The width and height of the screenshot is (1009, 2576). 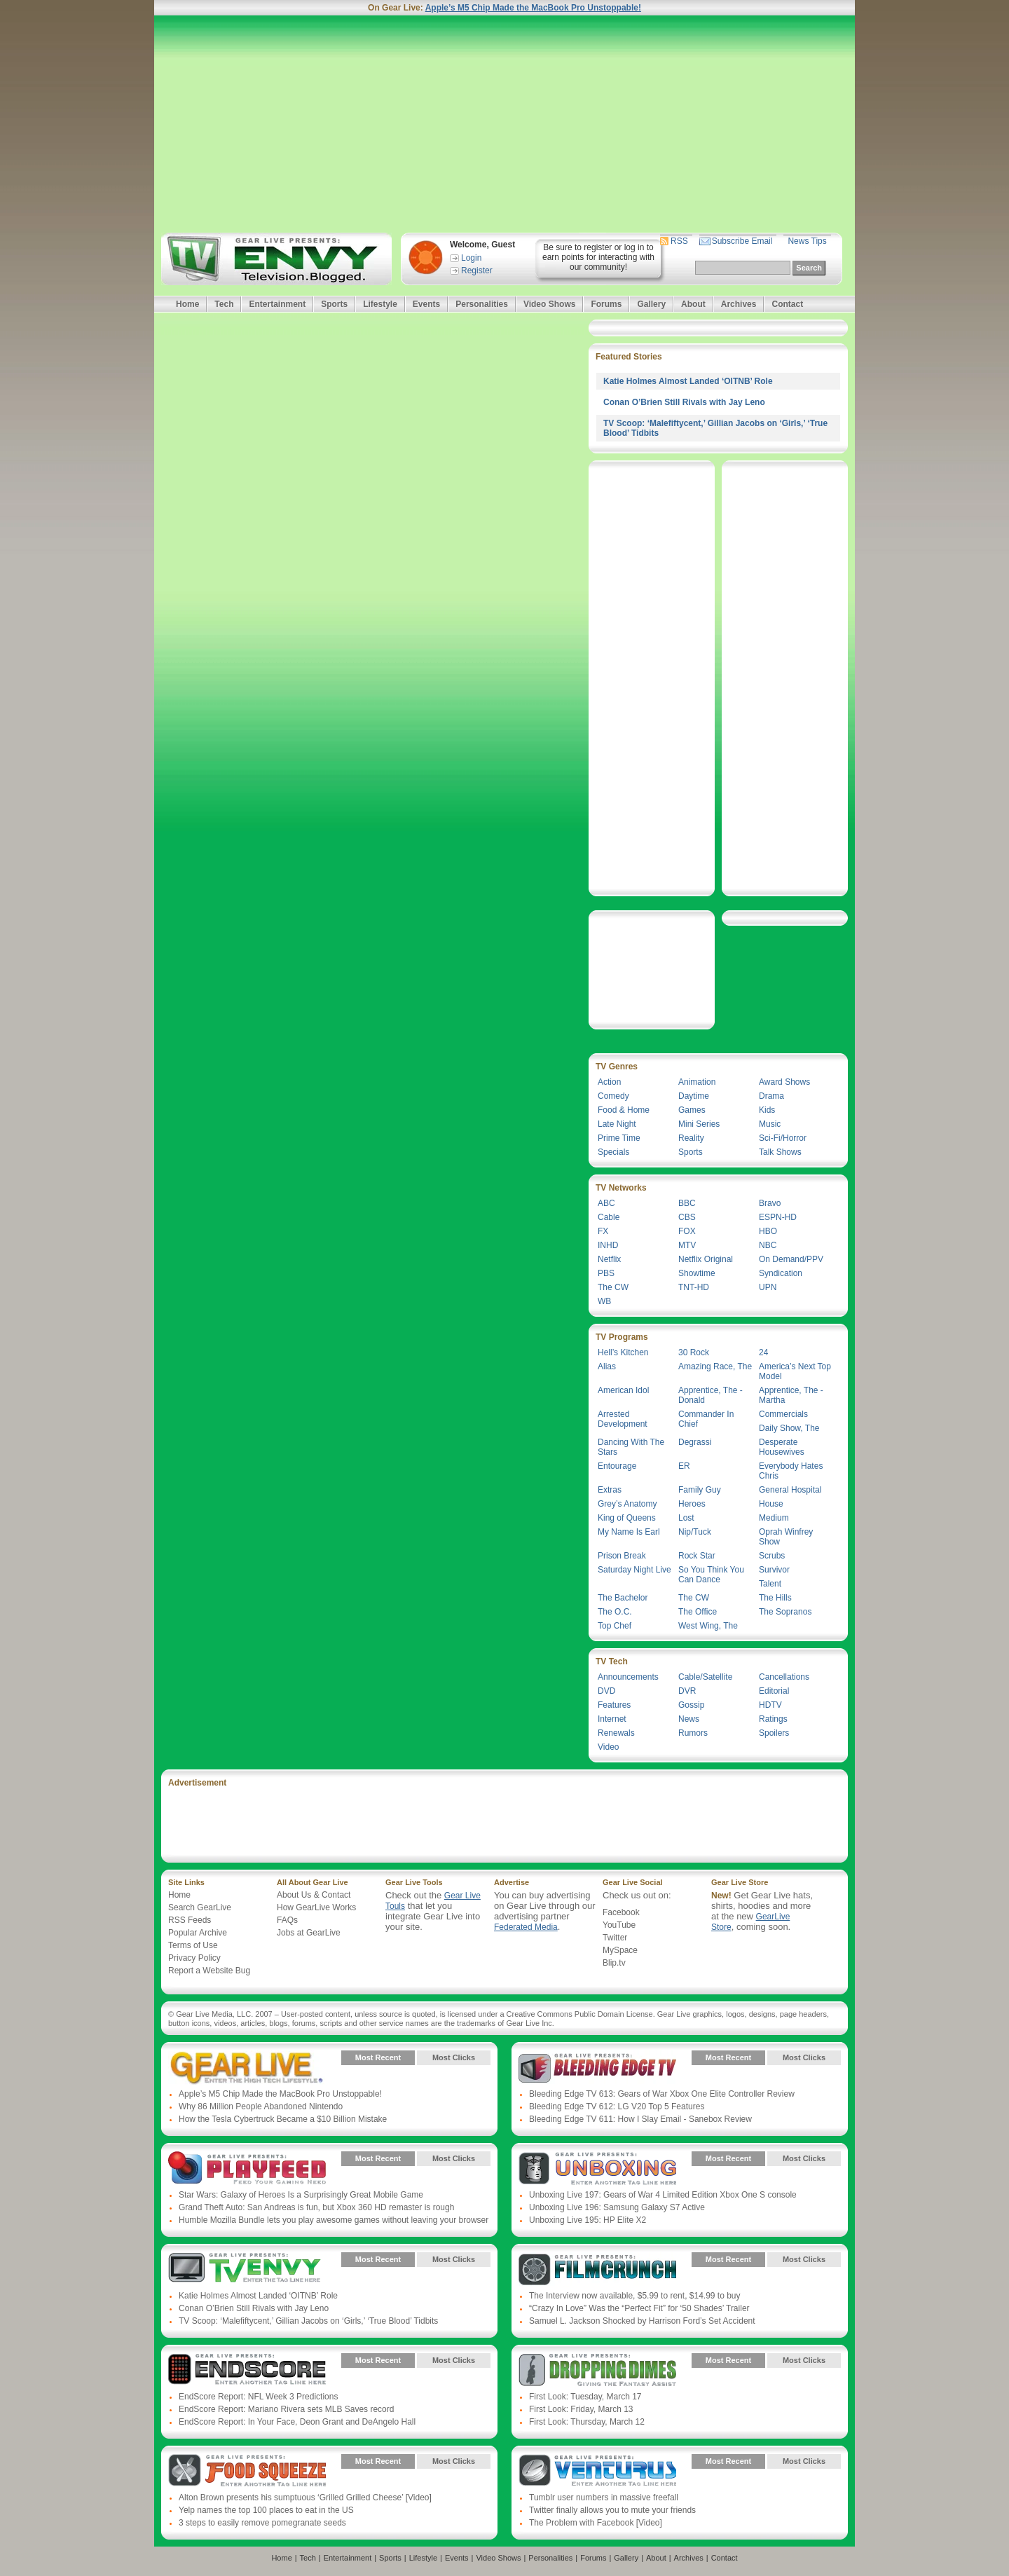 What do you see at coordinates (693, 1096) in the screenshot?
I see `Daytime` at bounding box center [693, 1096].